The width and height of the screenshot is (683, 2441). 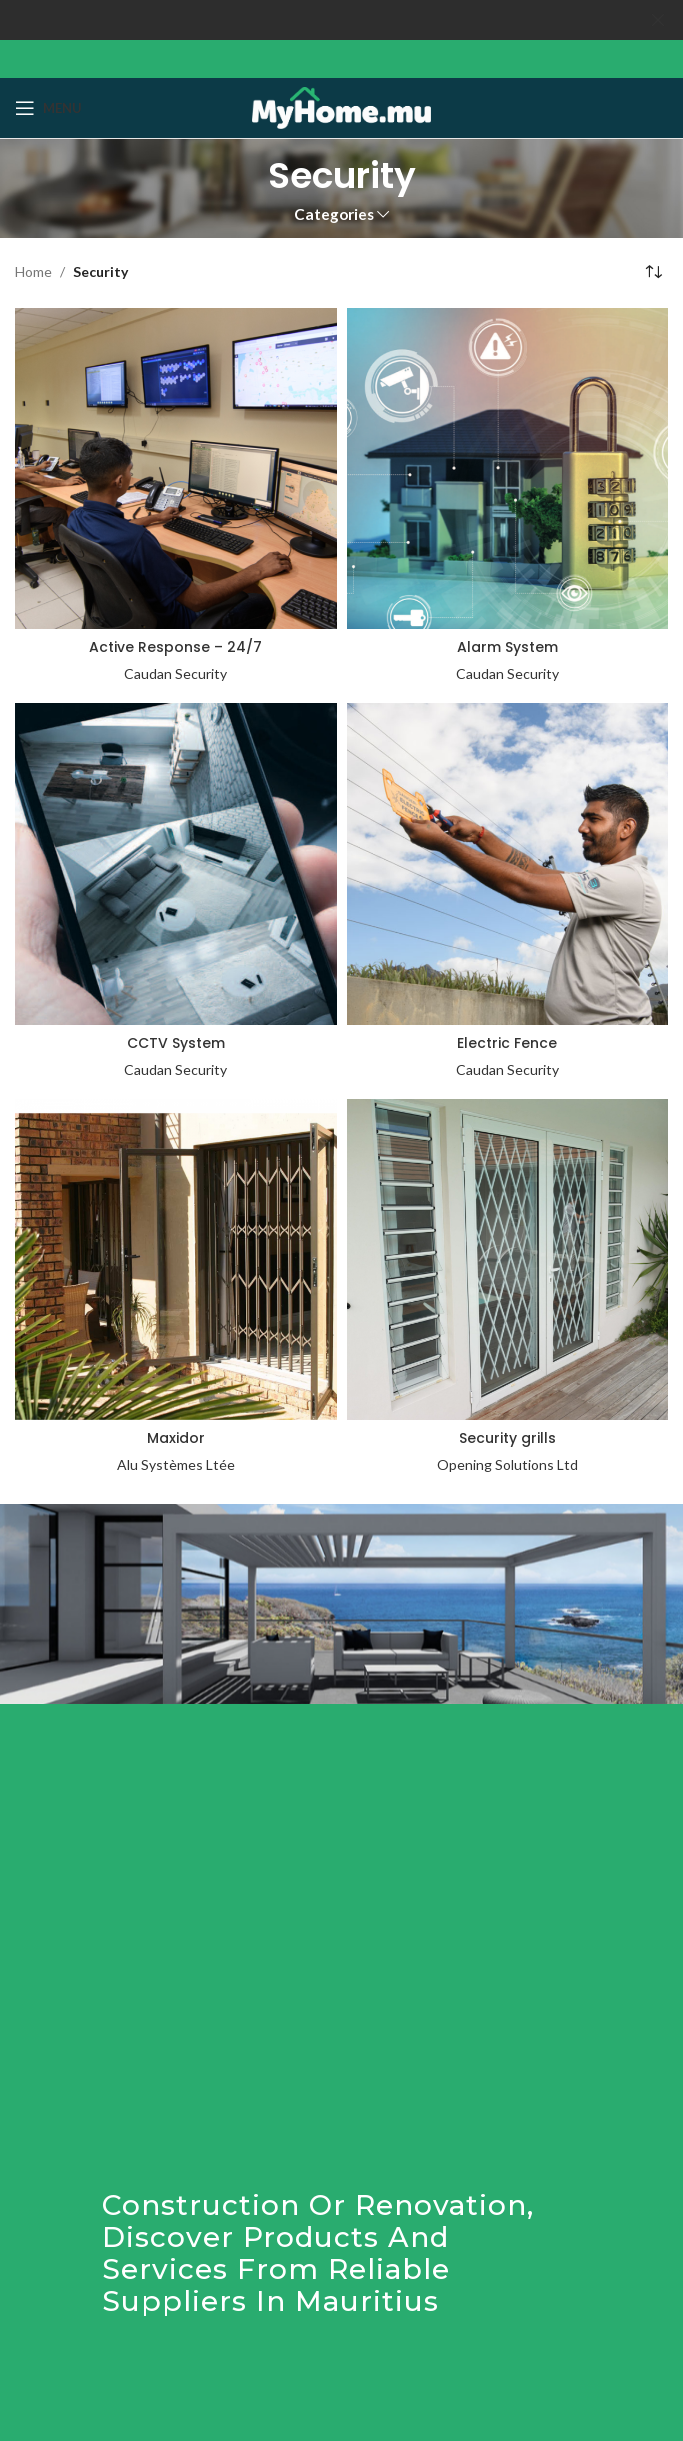 What do you see at coordinates (334, 214) in the screenshot?
I see `Categories` at bounding box center [334, 214].